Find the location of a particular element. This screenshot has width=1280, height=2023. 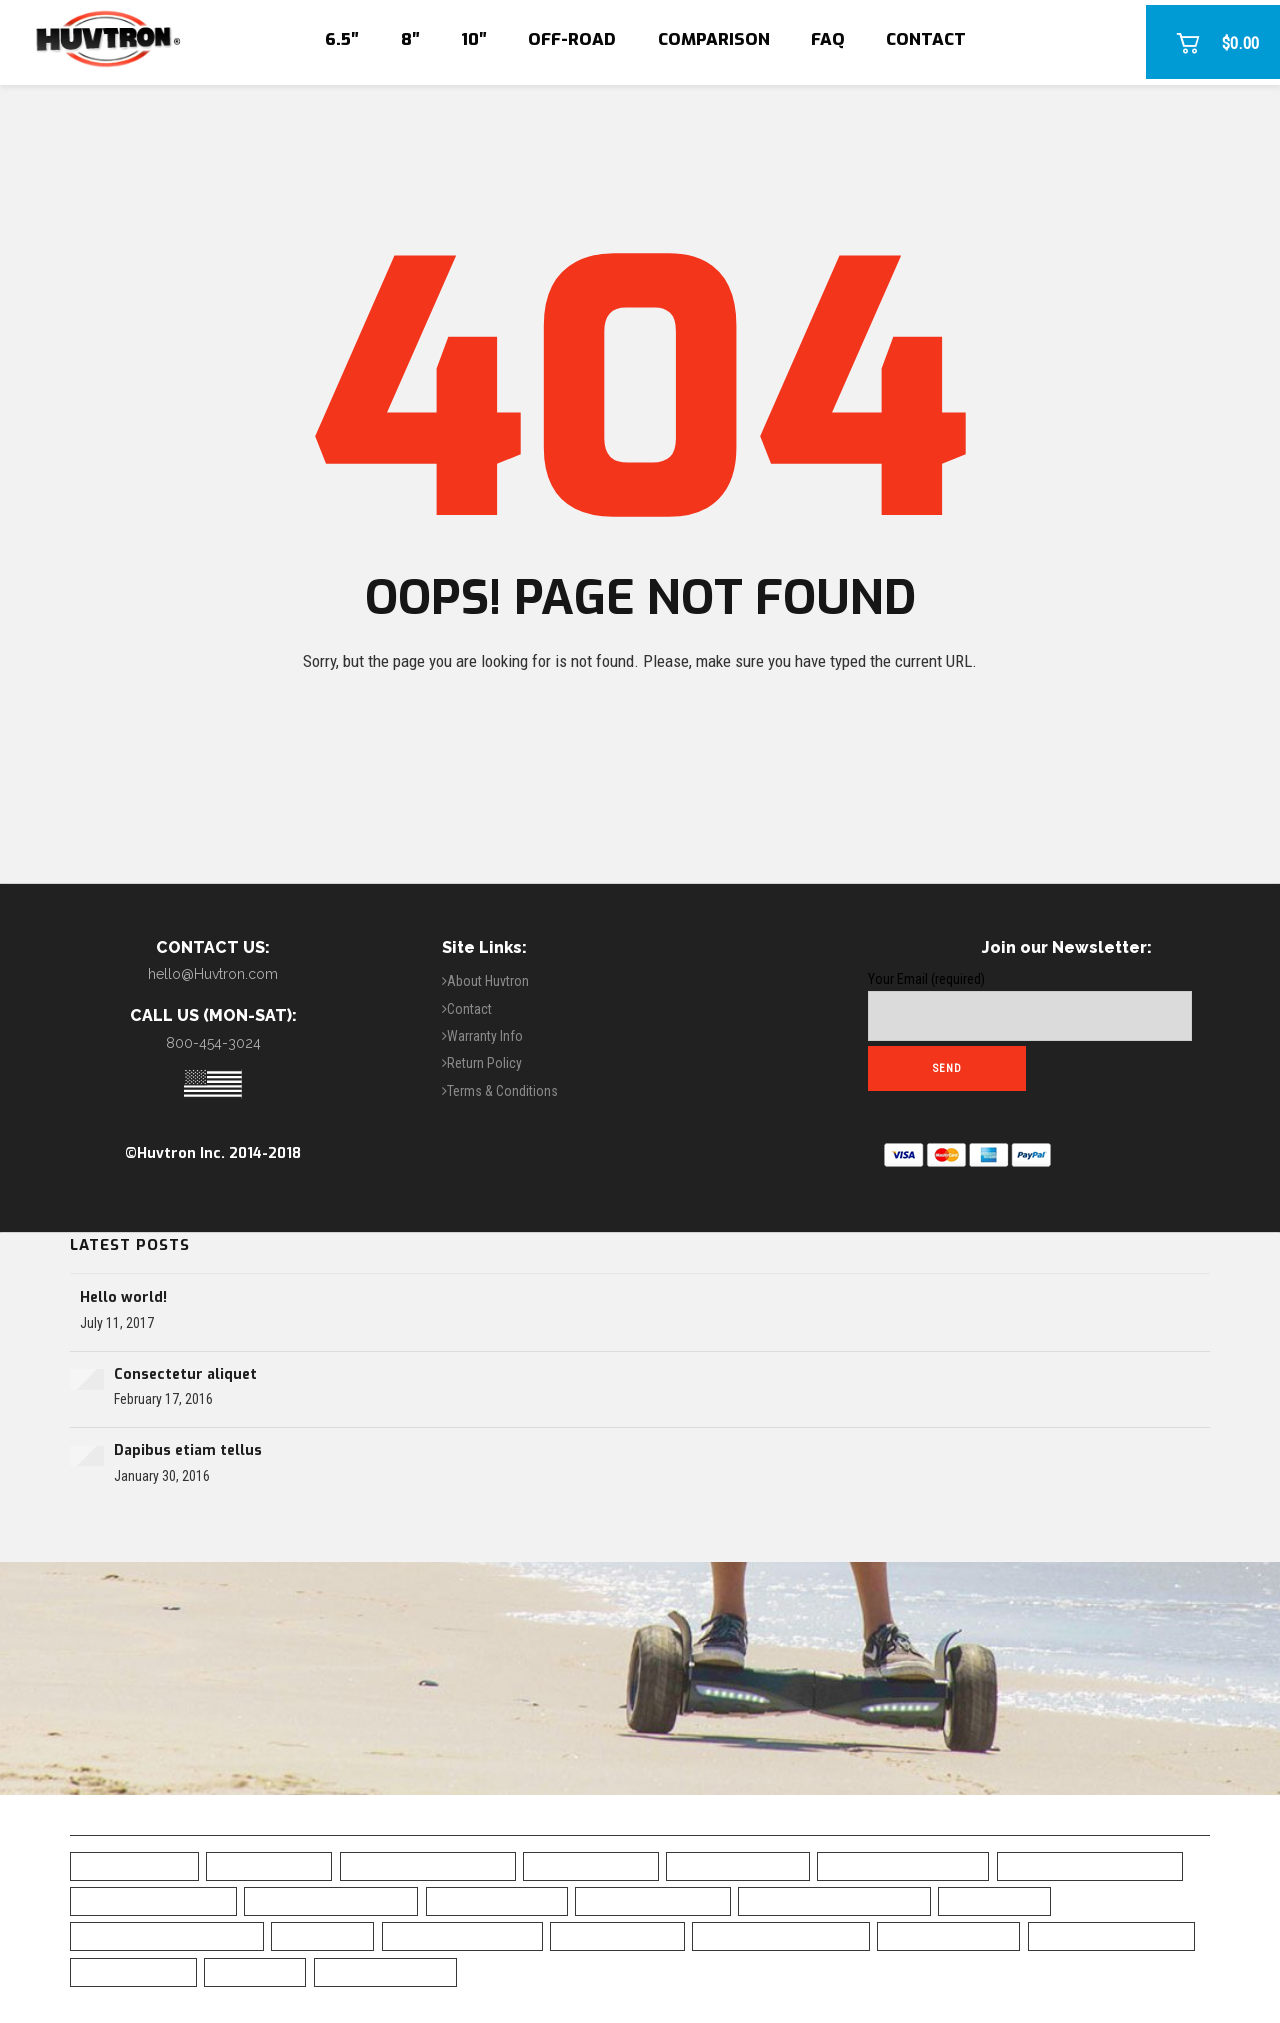

Off Road Hoverboard [Off Road Hoverboard (1 item)] is located at coordinates (462, 1935).